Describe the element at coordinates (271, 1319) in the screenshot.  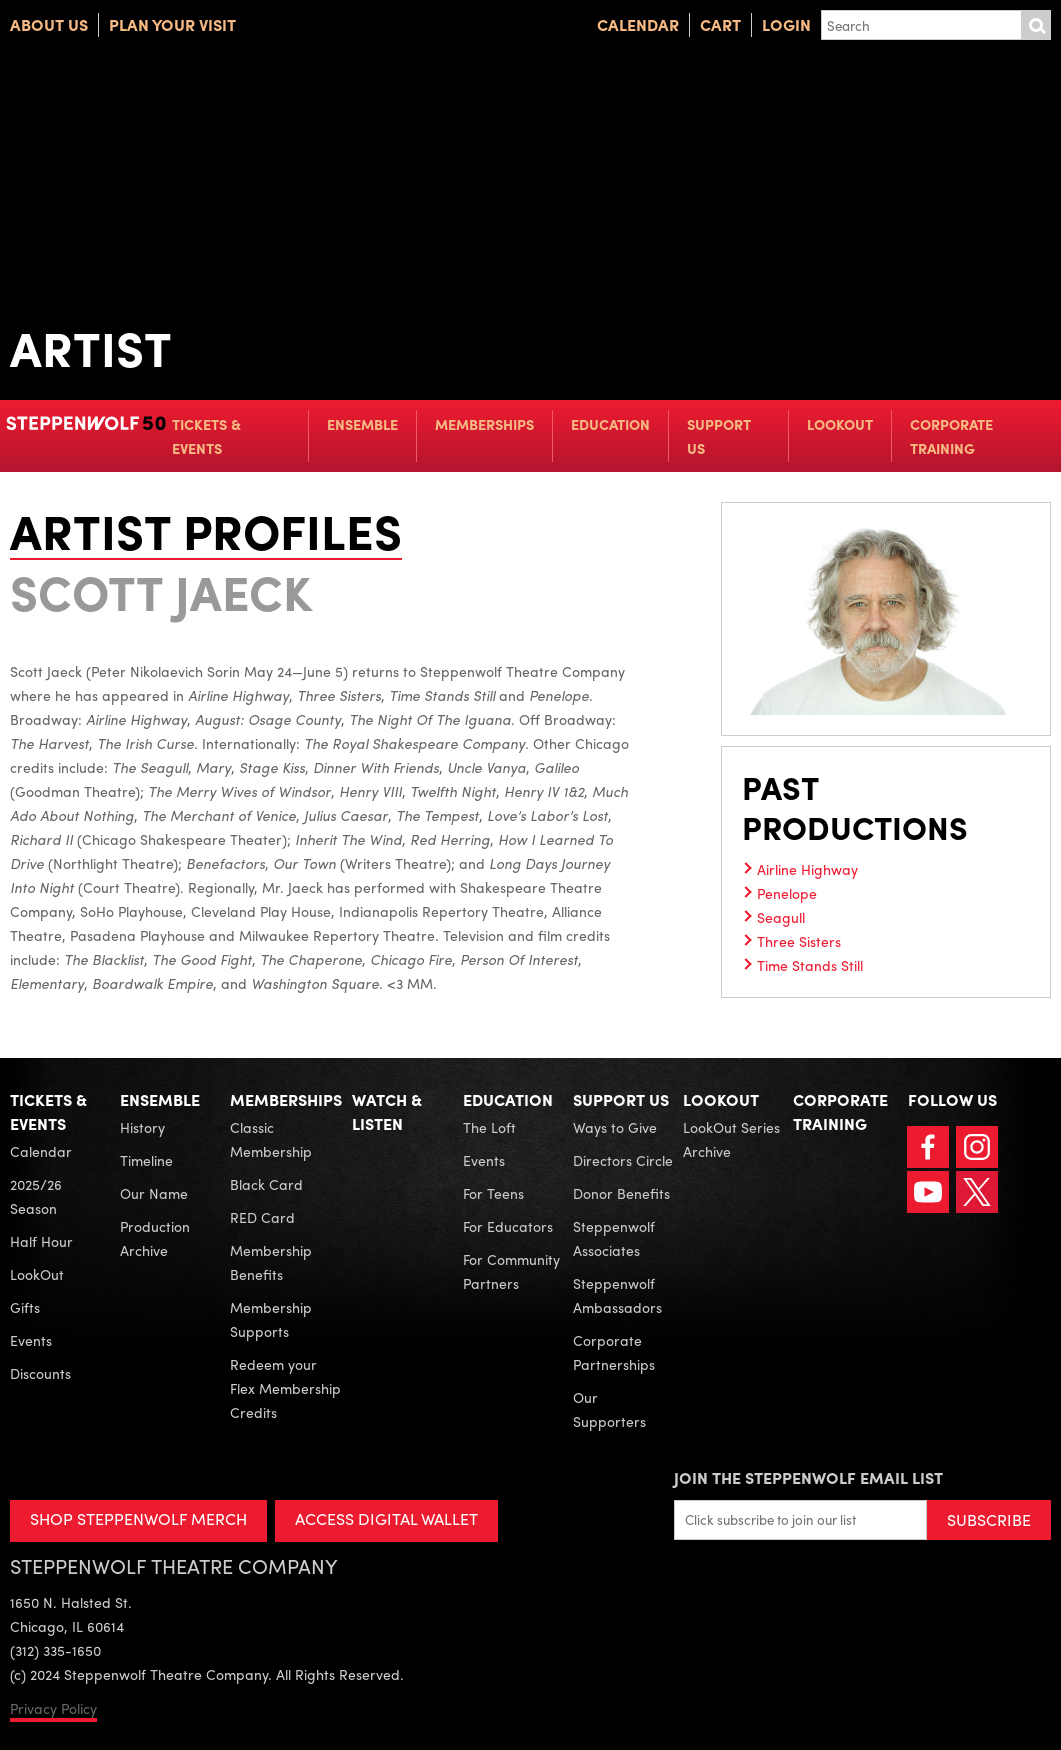
I see `Membership Supports` at that location.